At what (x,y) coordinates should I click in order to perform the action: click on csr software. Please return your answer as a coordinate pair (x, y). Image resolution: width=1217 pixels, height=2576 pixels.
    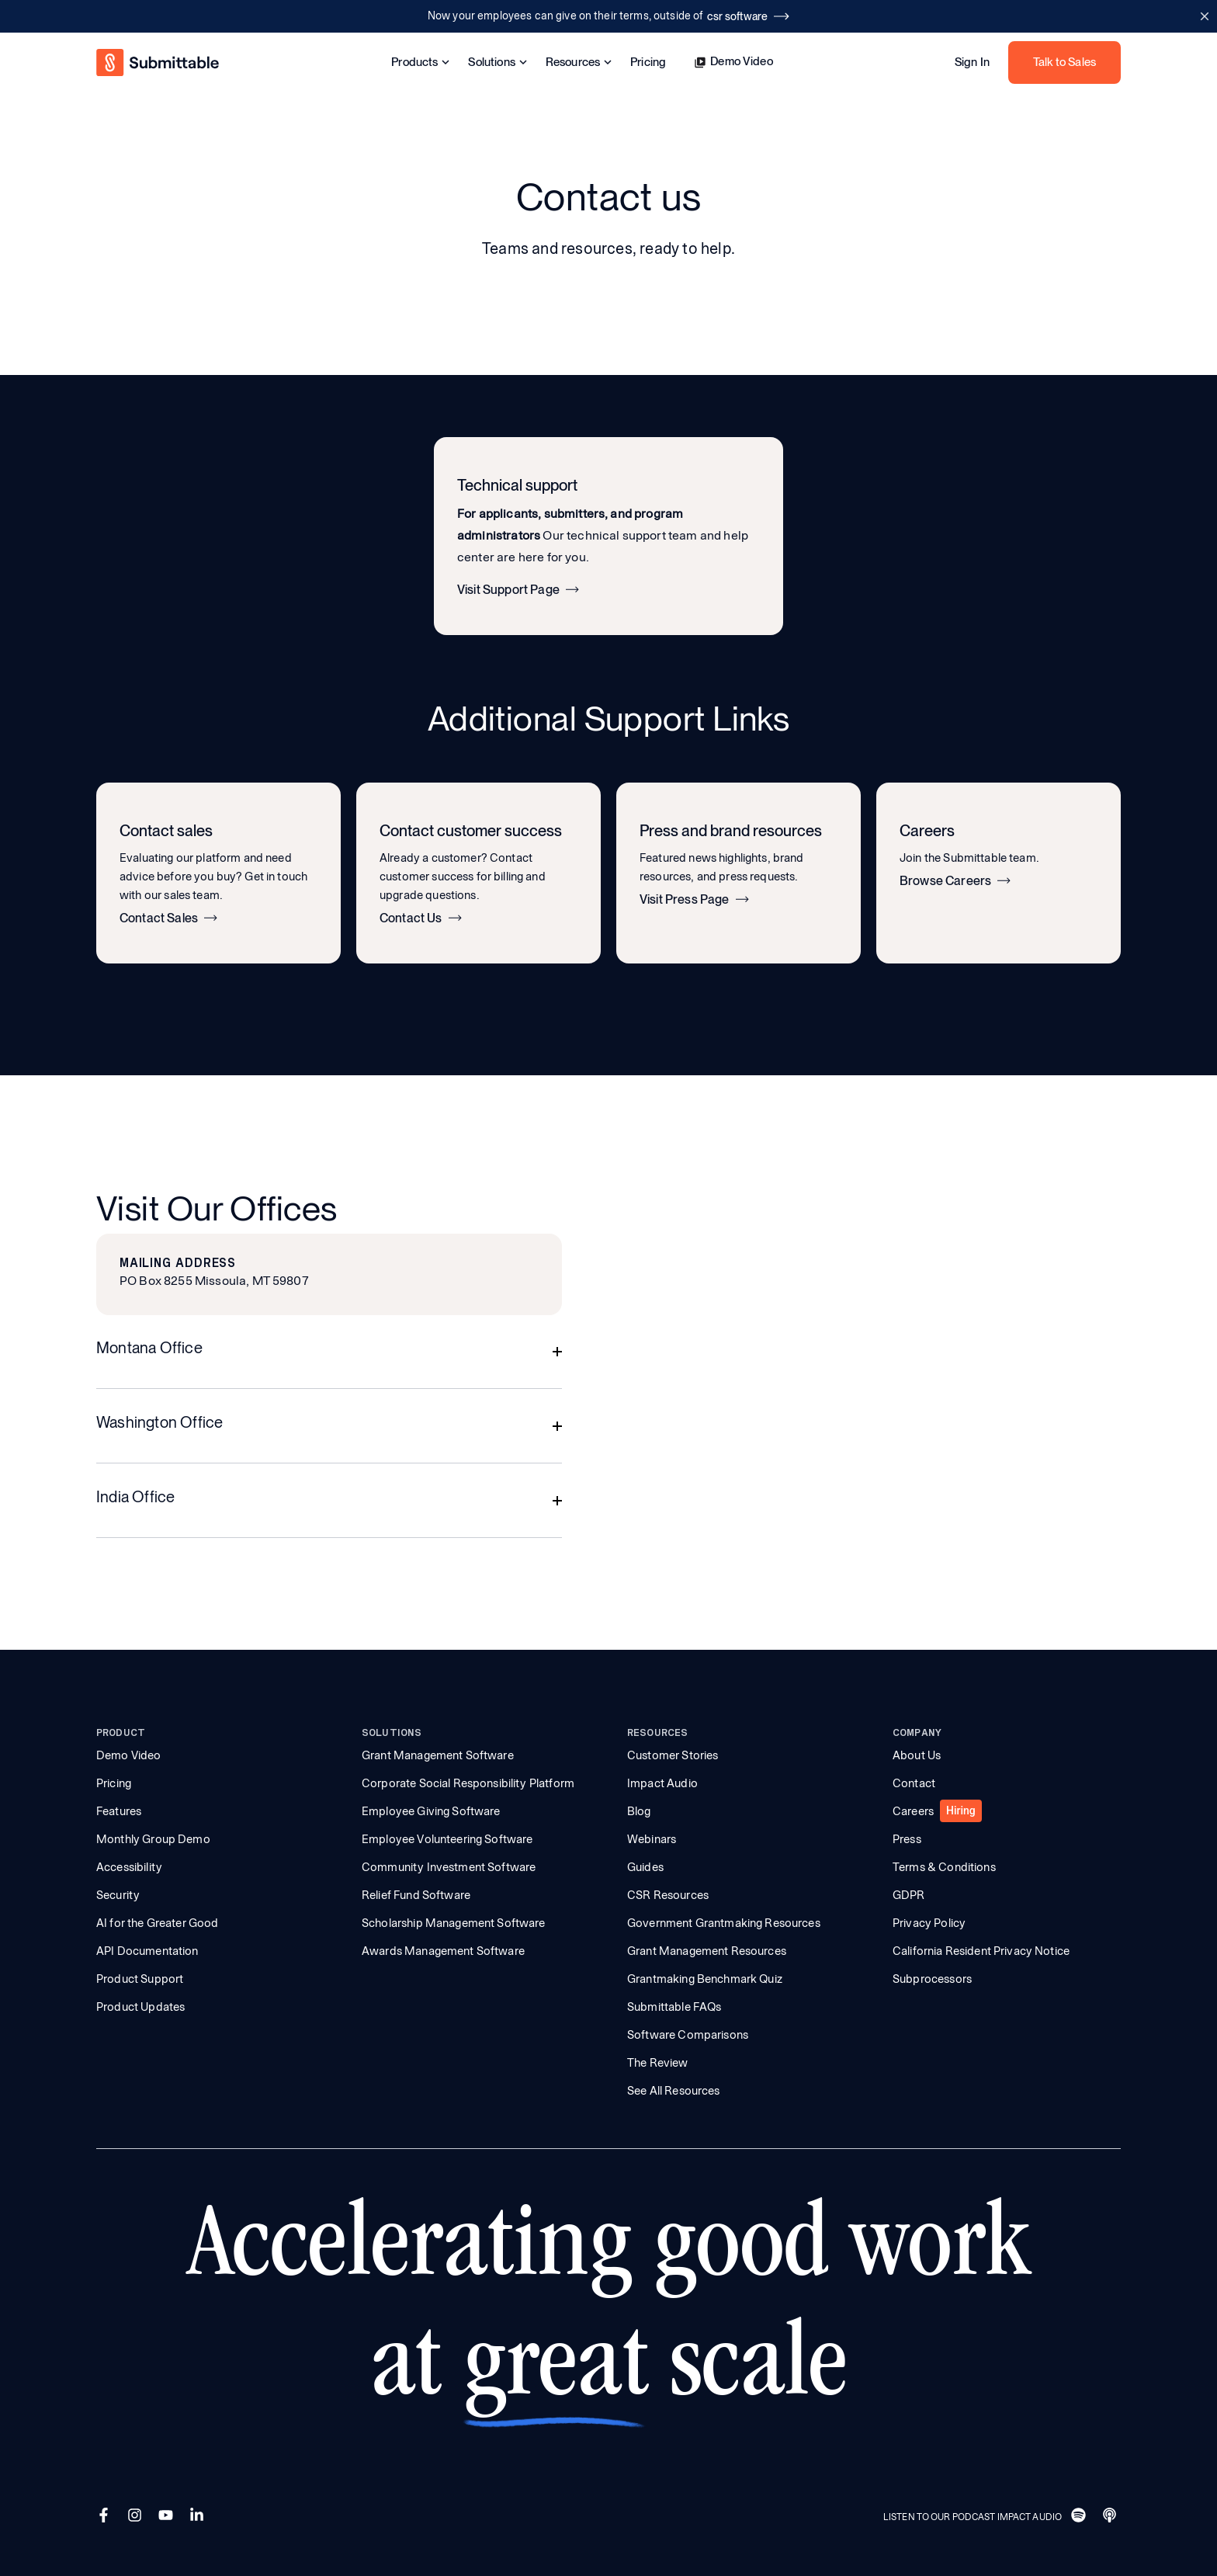
    Looking at the image, I should click on (748, 16).